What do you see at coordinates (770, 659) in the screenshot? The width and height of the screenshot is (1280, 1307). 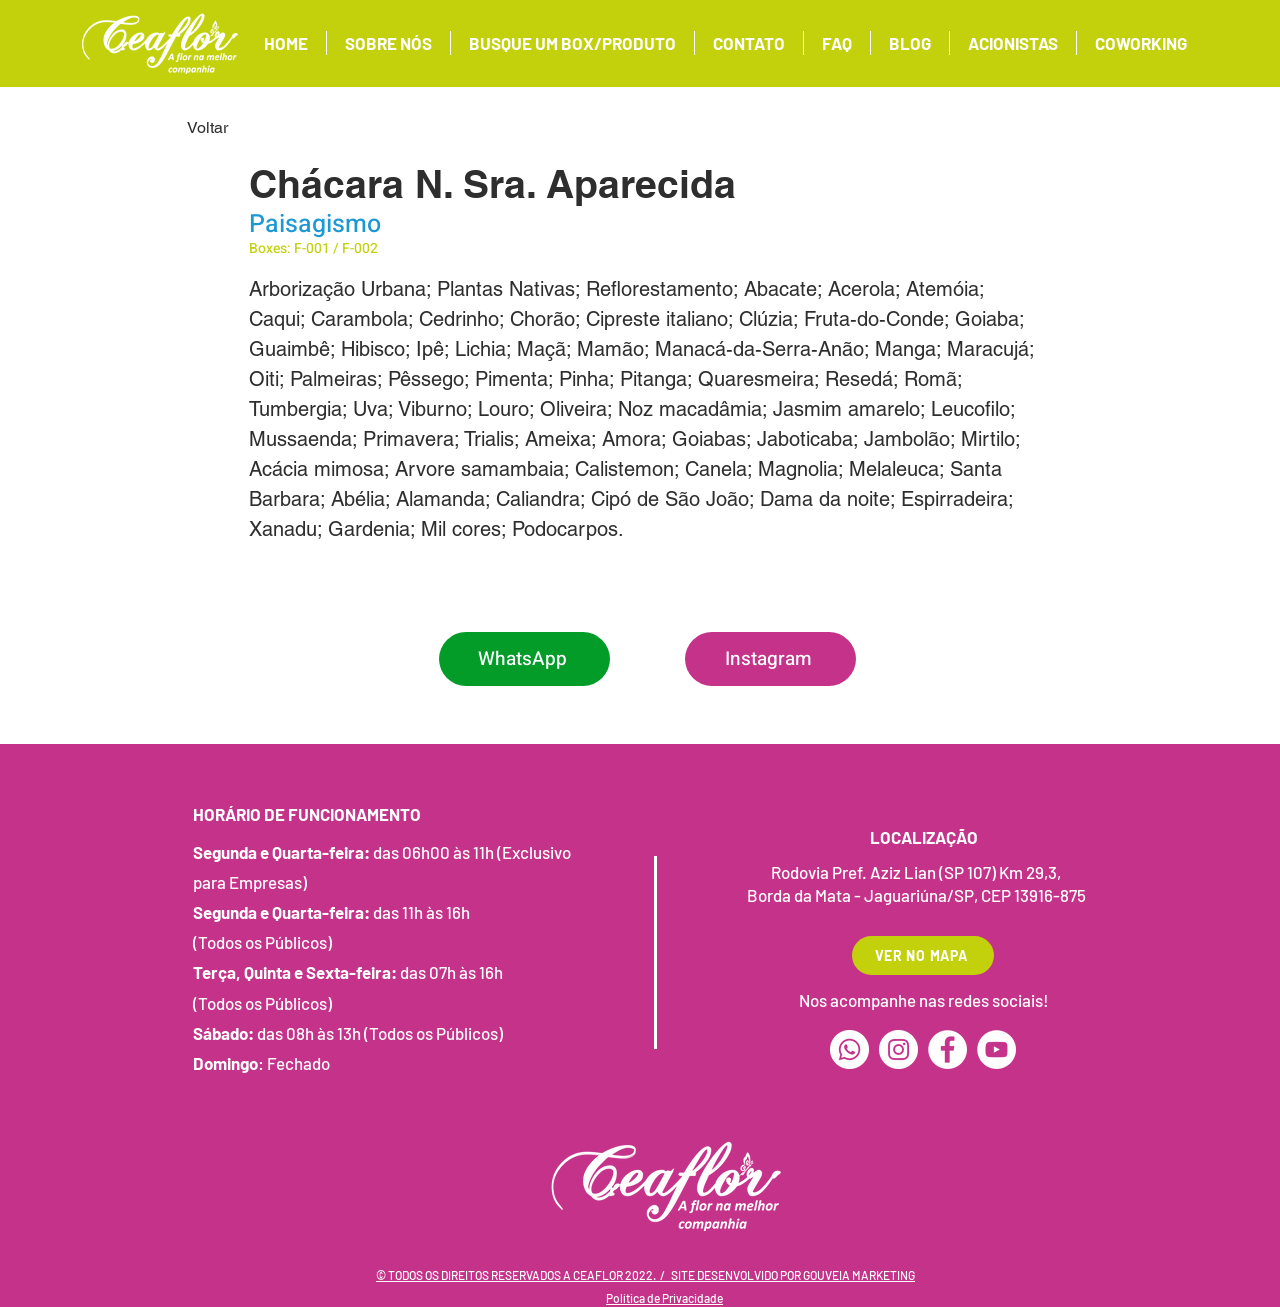 I see `[Instagram]` at bounding box center [770, 659].